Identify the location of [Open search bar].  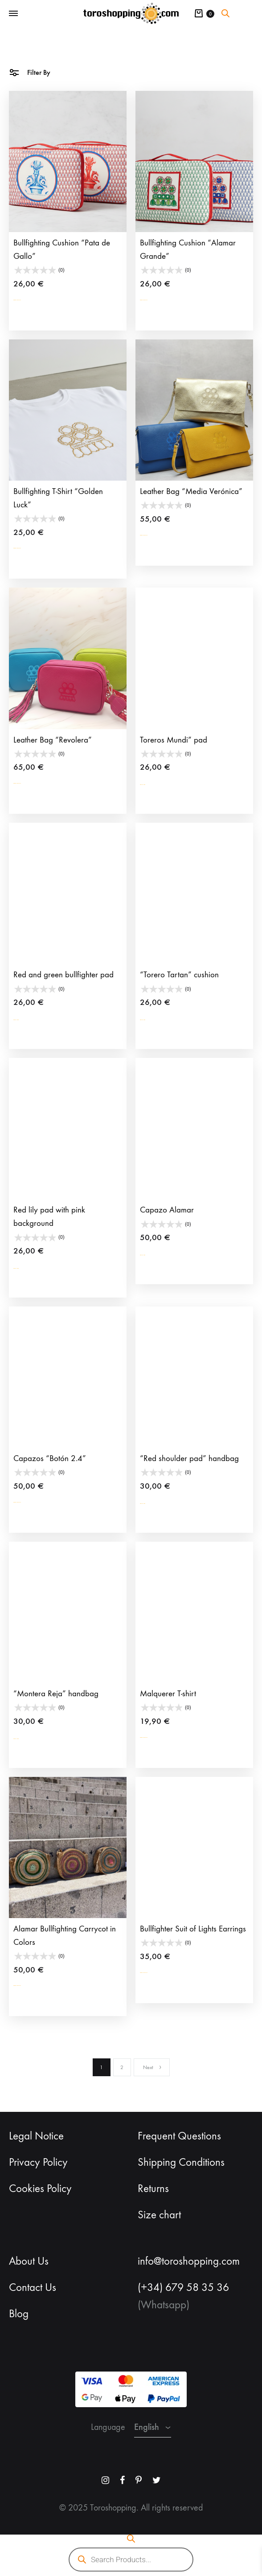
(225, 13).